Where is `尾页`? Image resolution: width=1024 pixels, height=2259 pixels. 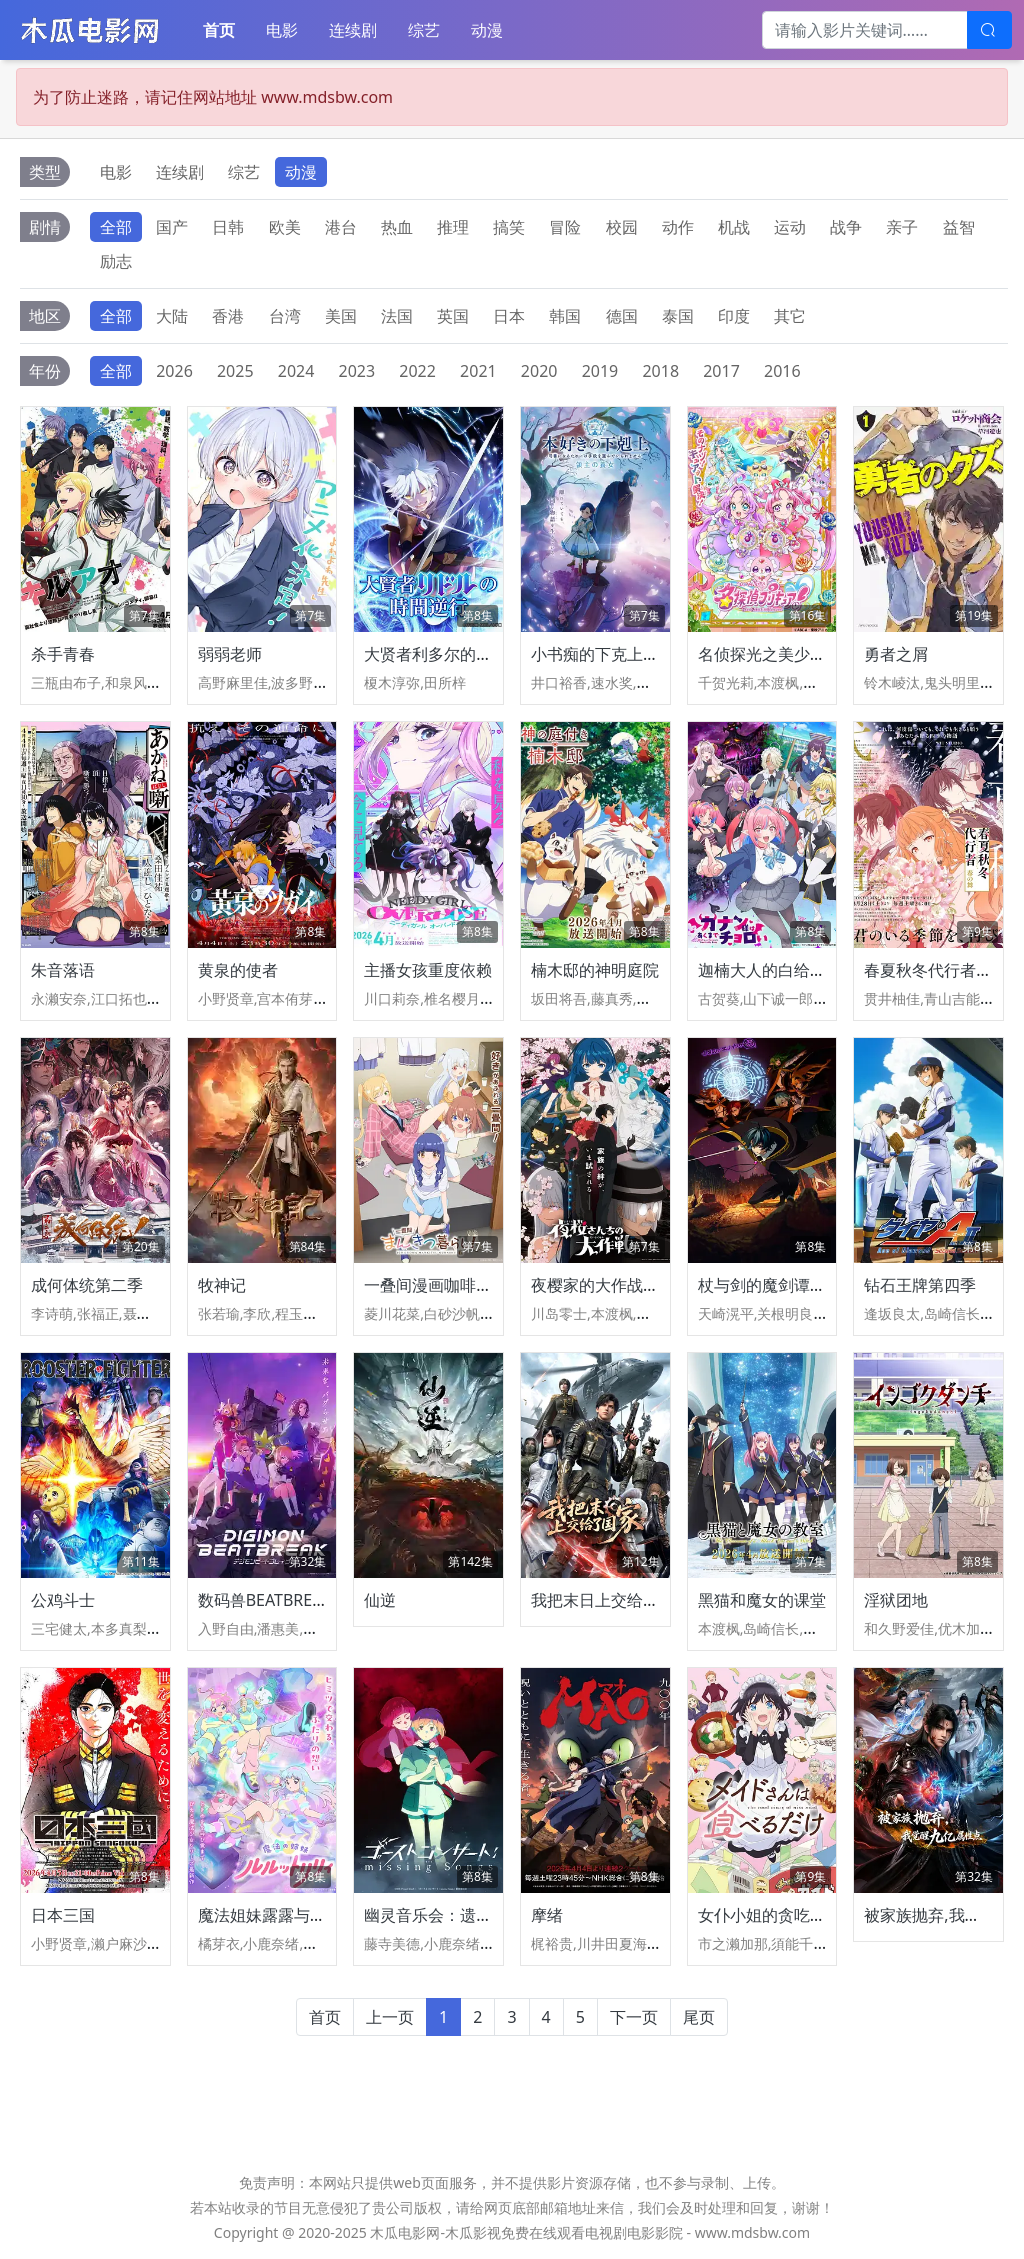 尾页 is located at coordinates (699, 2017).